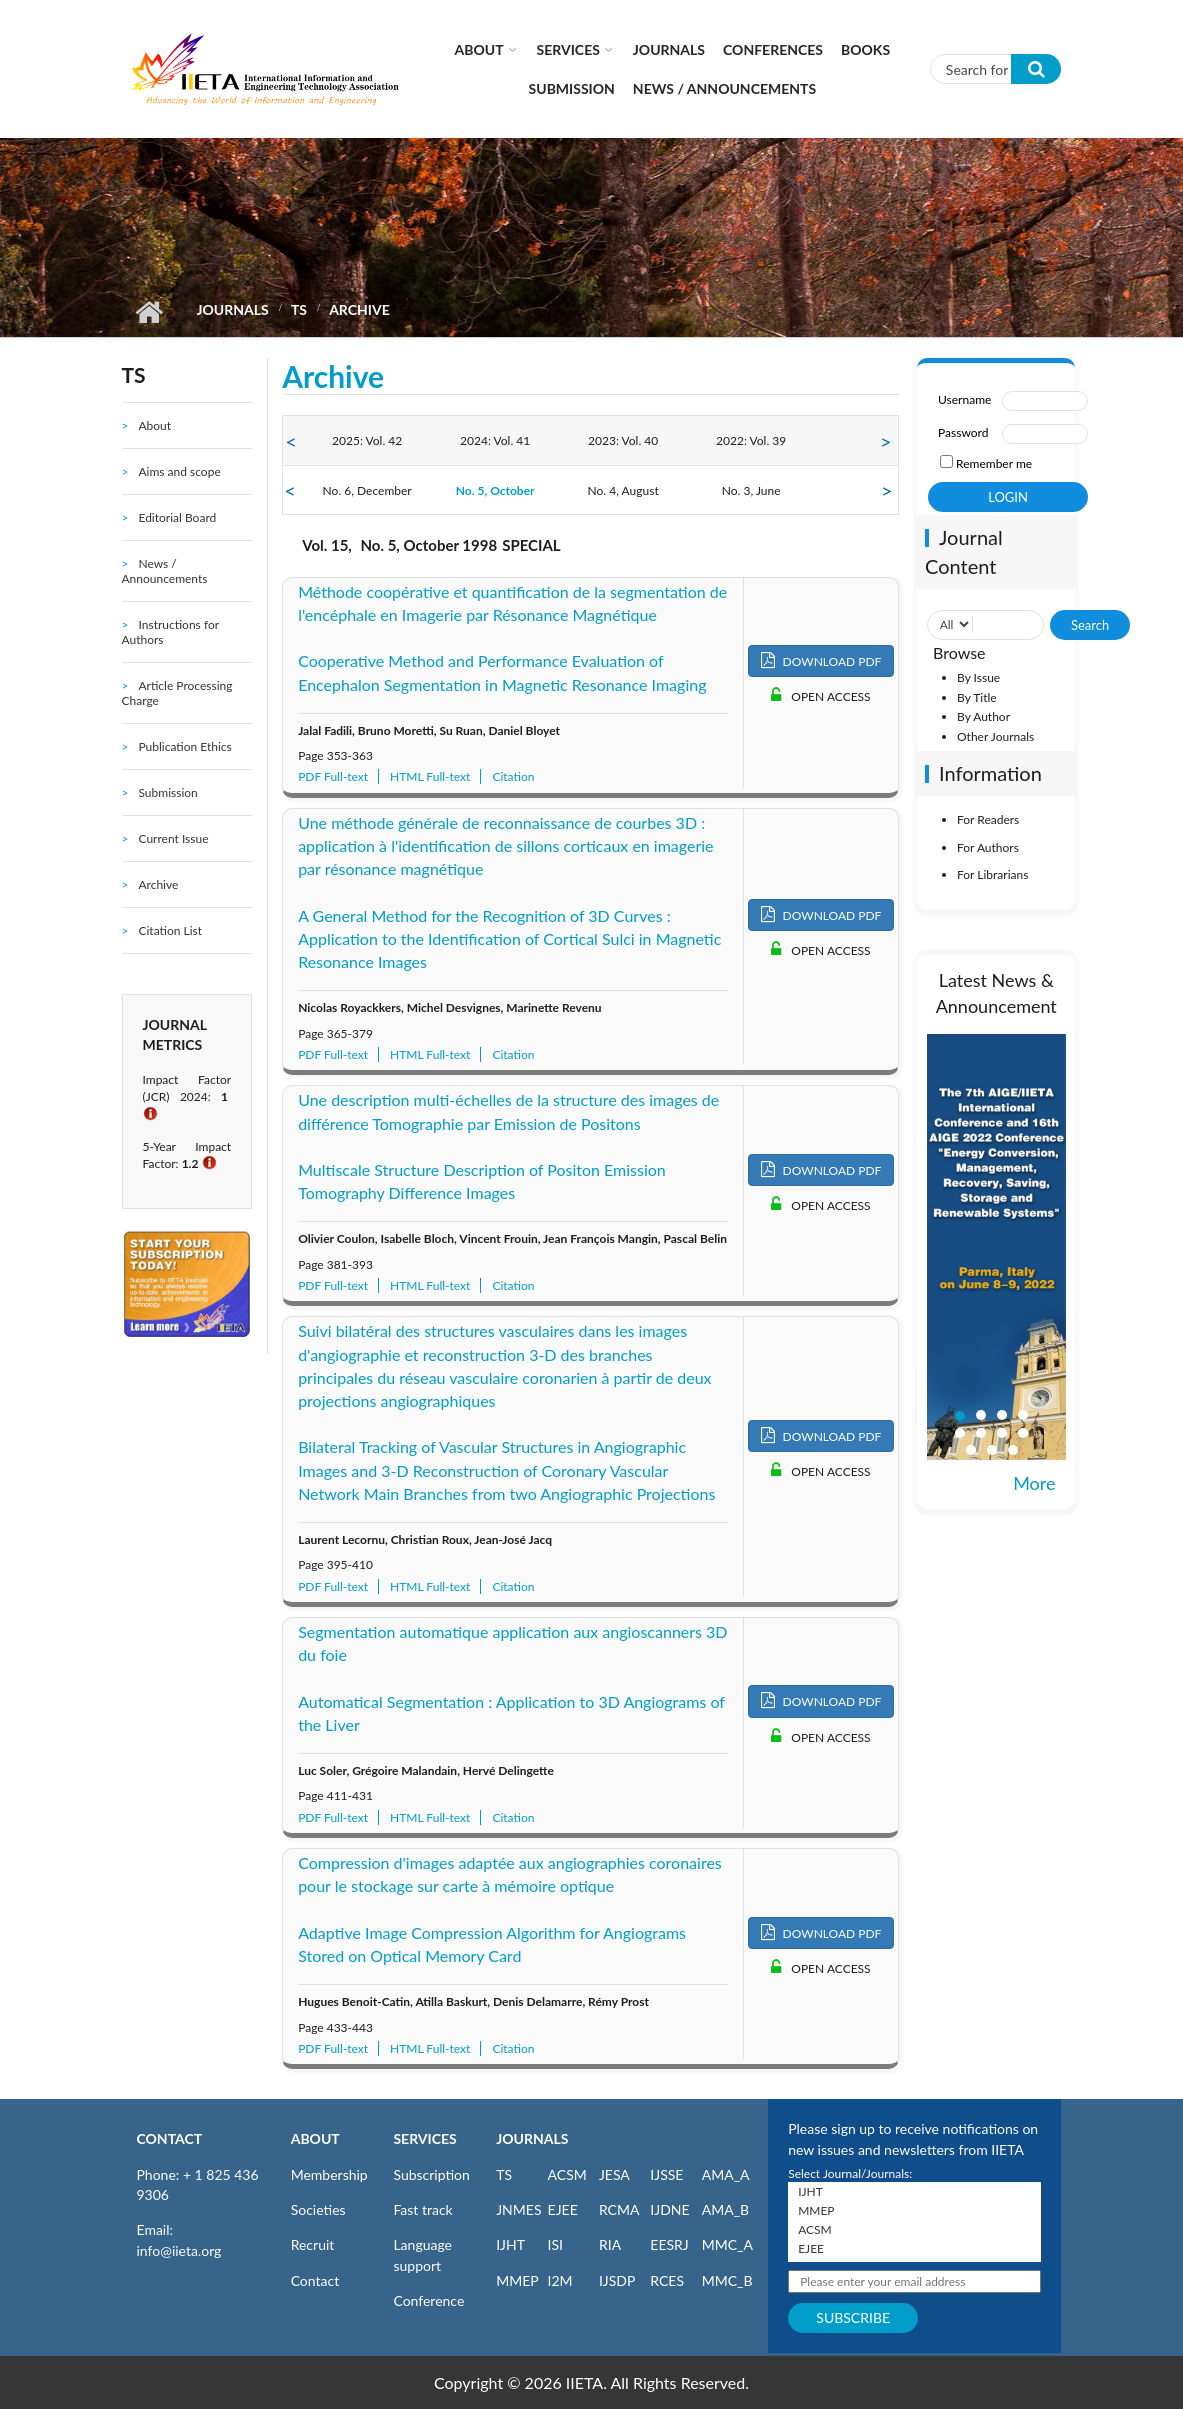  What do you see at coordinates (572, 88) in the screenshot?
I see `Submission` at bounding box center [572, 88].